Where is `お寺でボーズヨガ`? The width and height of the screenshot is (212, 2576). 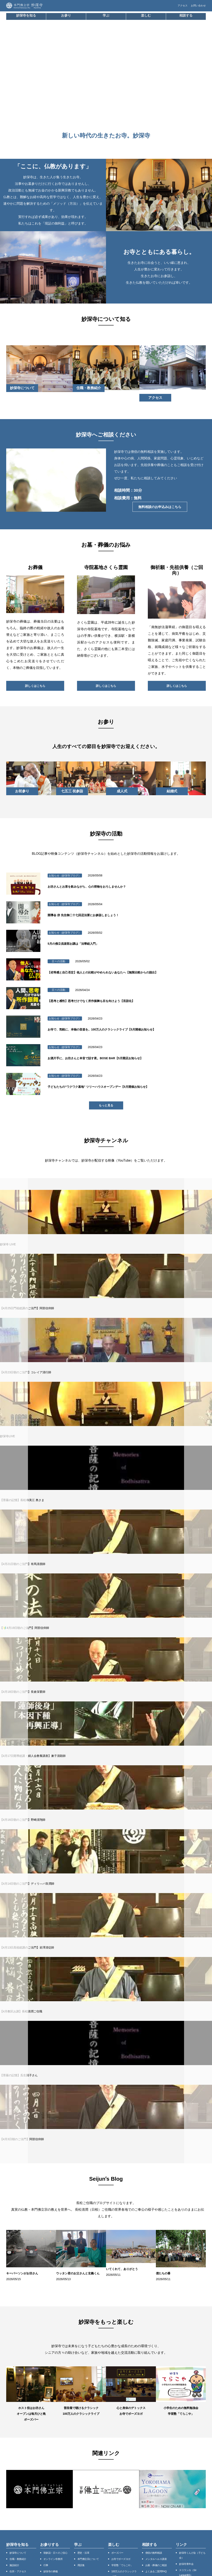
お寺でボーズヨガ is located at coordinates (120, 2434).